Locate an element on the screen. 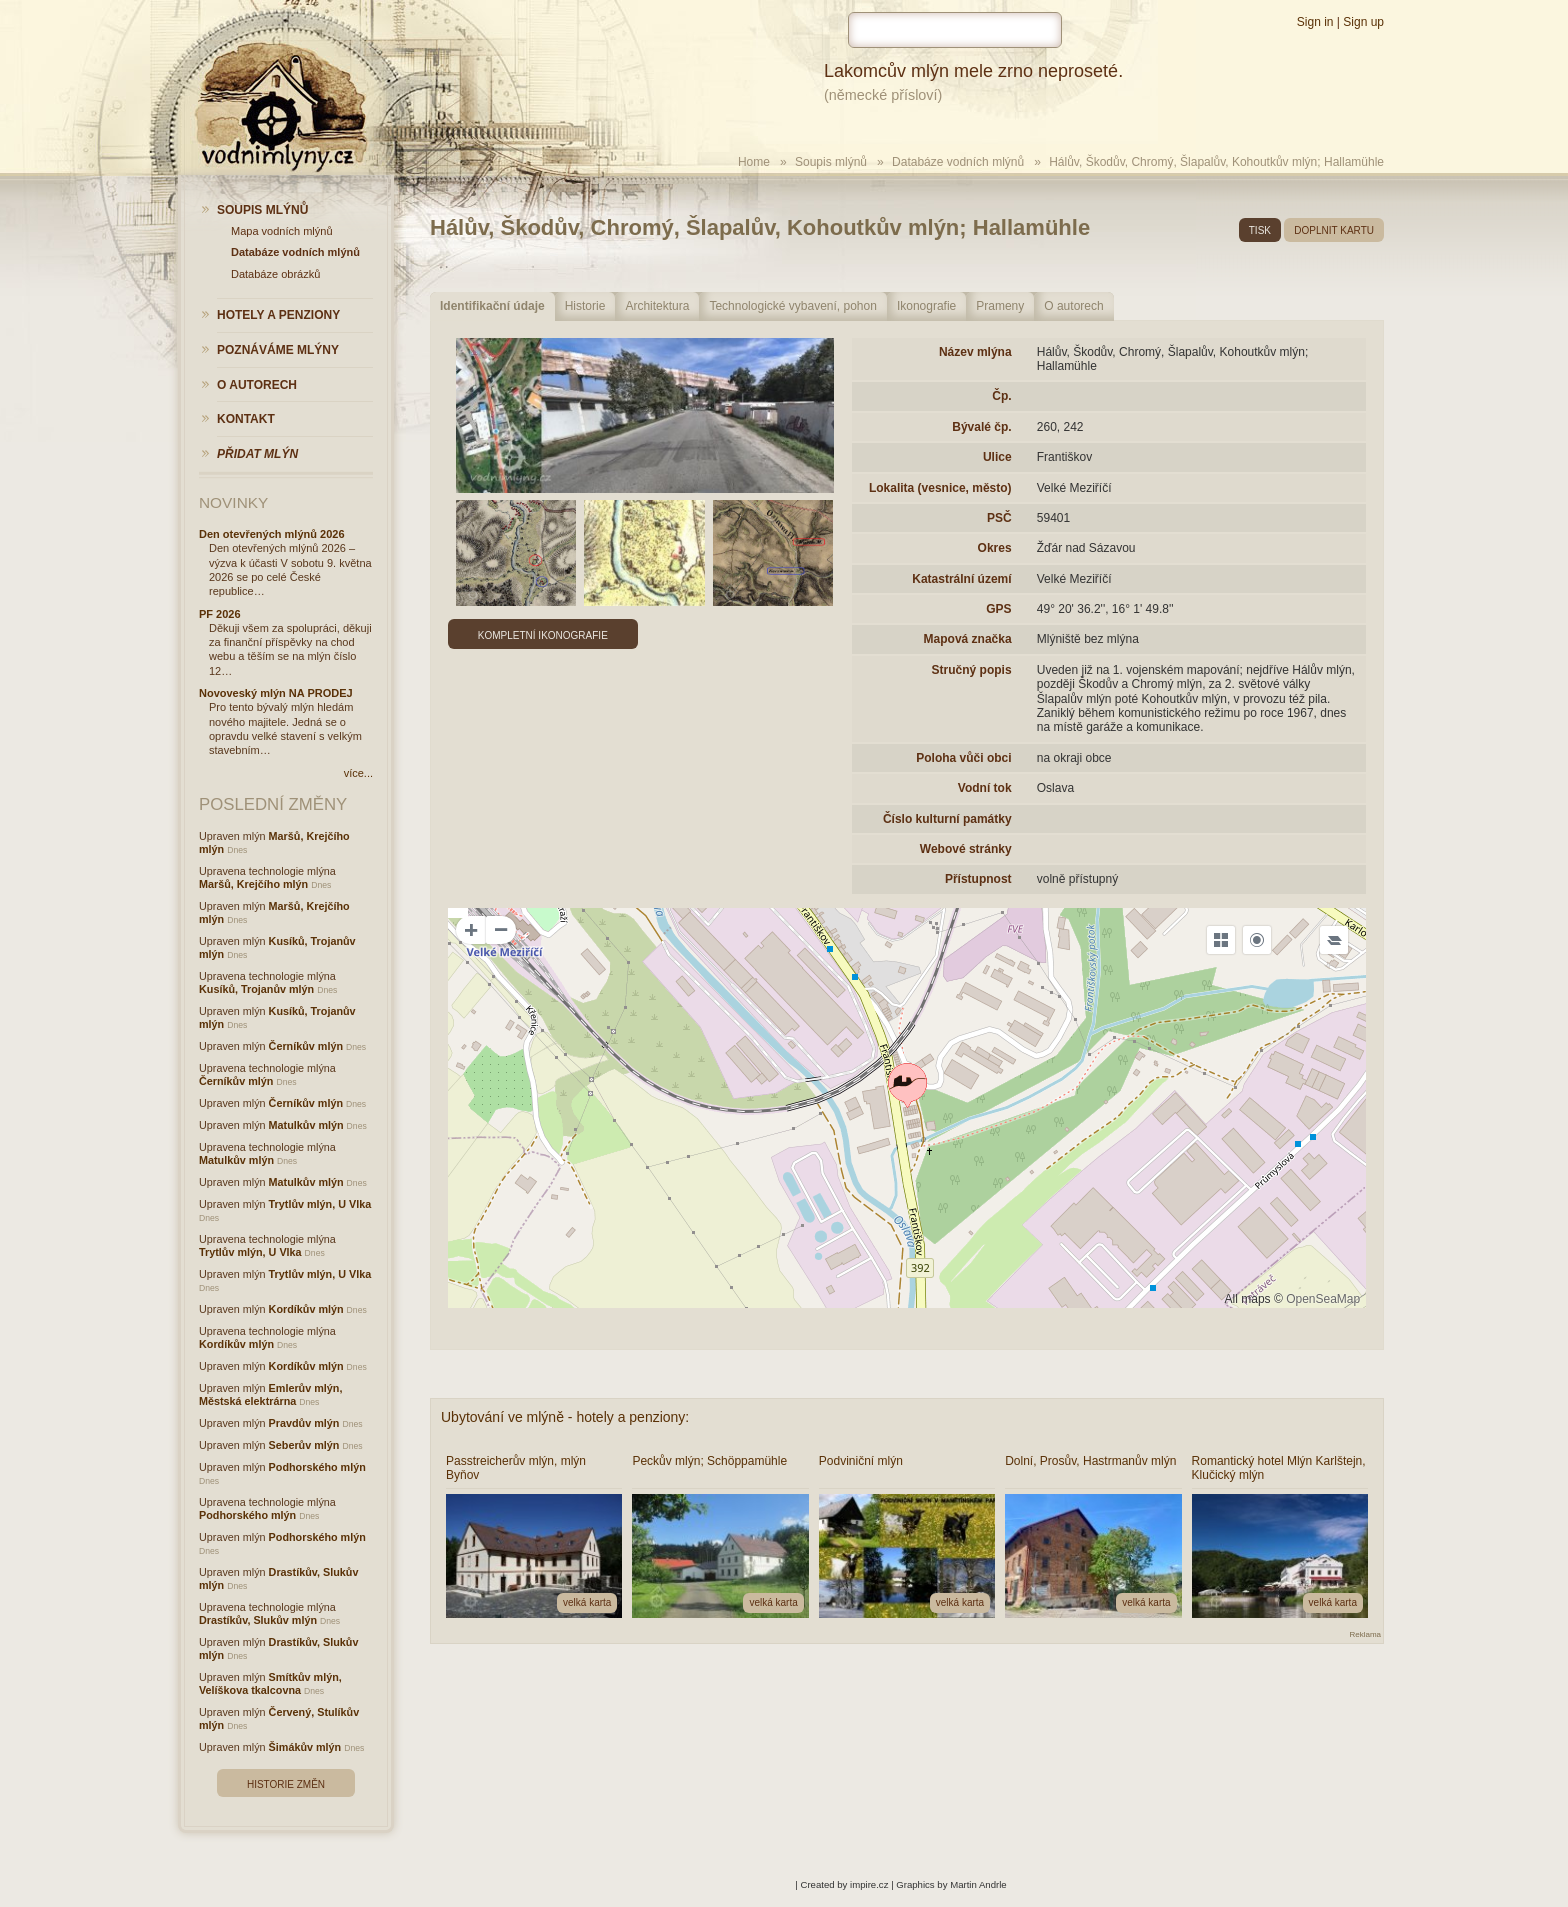 The image size is (1568, 1907). Historie is located at coordinates (585, 306).